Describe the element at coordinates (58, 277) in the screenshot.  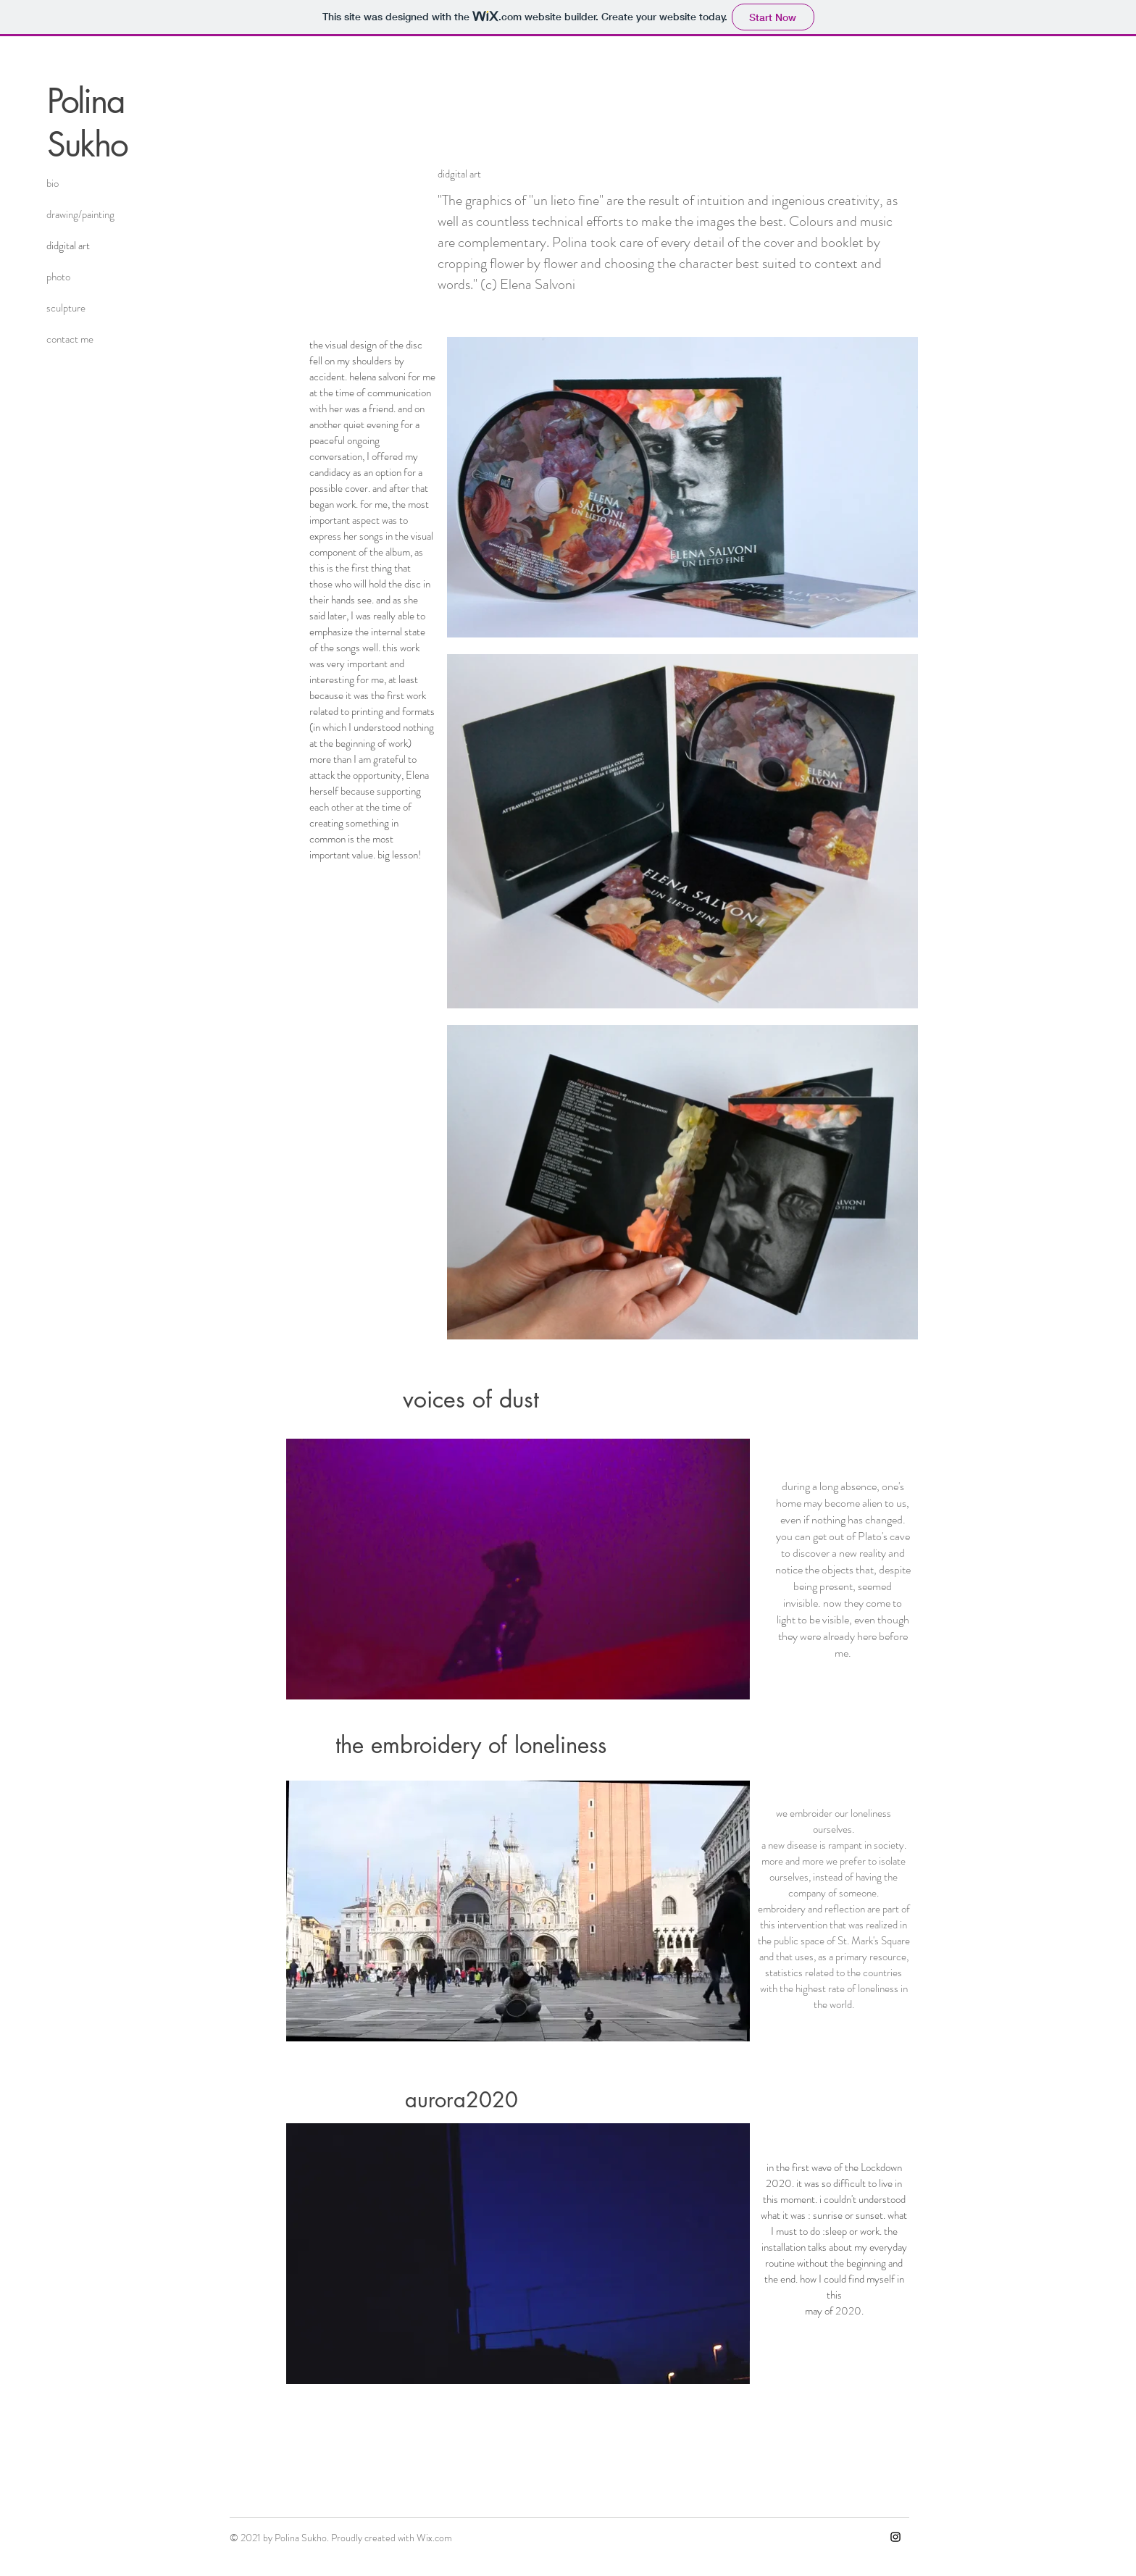
I see `photo` at that location.